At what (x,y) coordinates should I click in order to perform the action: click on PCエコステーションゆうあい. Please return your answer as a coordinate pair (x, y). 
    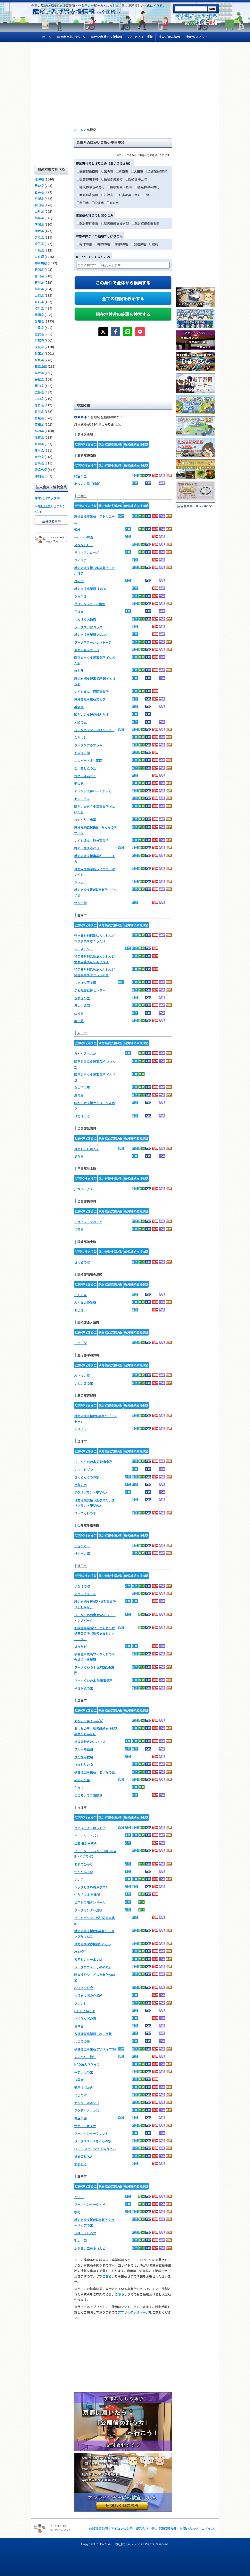
    Looking at the image, I should click on (95, 2148).